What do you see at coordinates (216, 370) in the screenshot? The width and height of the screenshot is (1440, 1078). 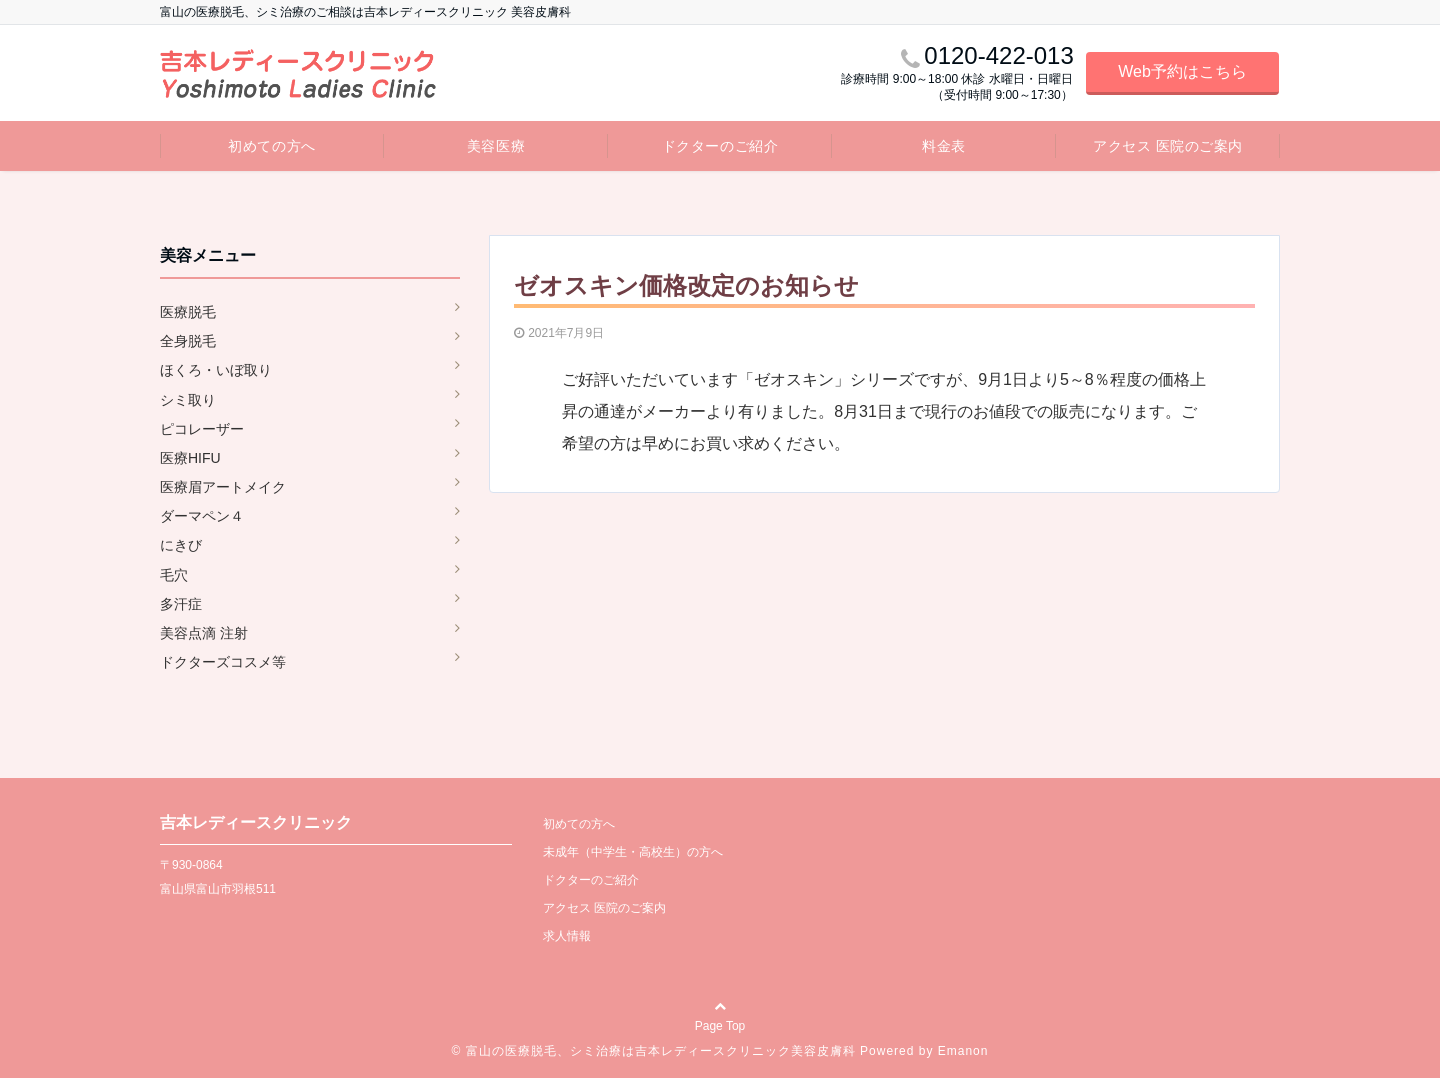 I see `ほくろ・いぼ取り` at bounding box center [216, 370].